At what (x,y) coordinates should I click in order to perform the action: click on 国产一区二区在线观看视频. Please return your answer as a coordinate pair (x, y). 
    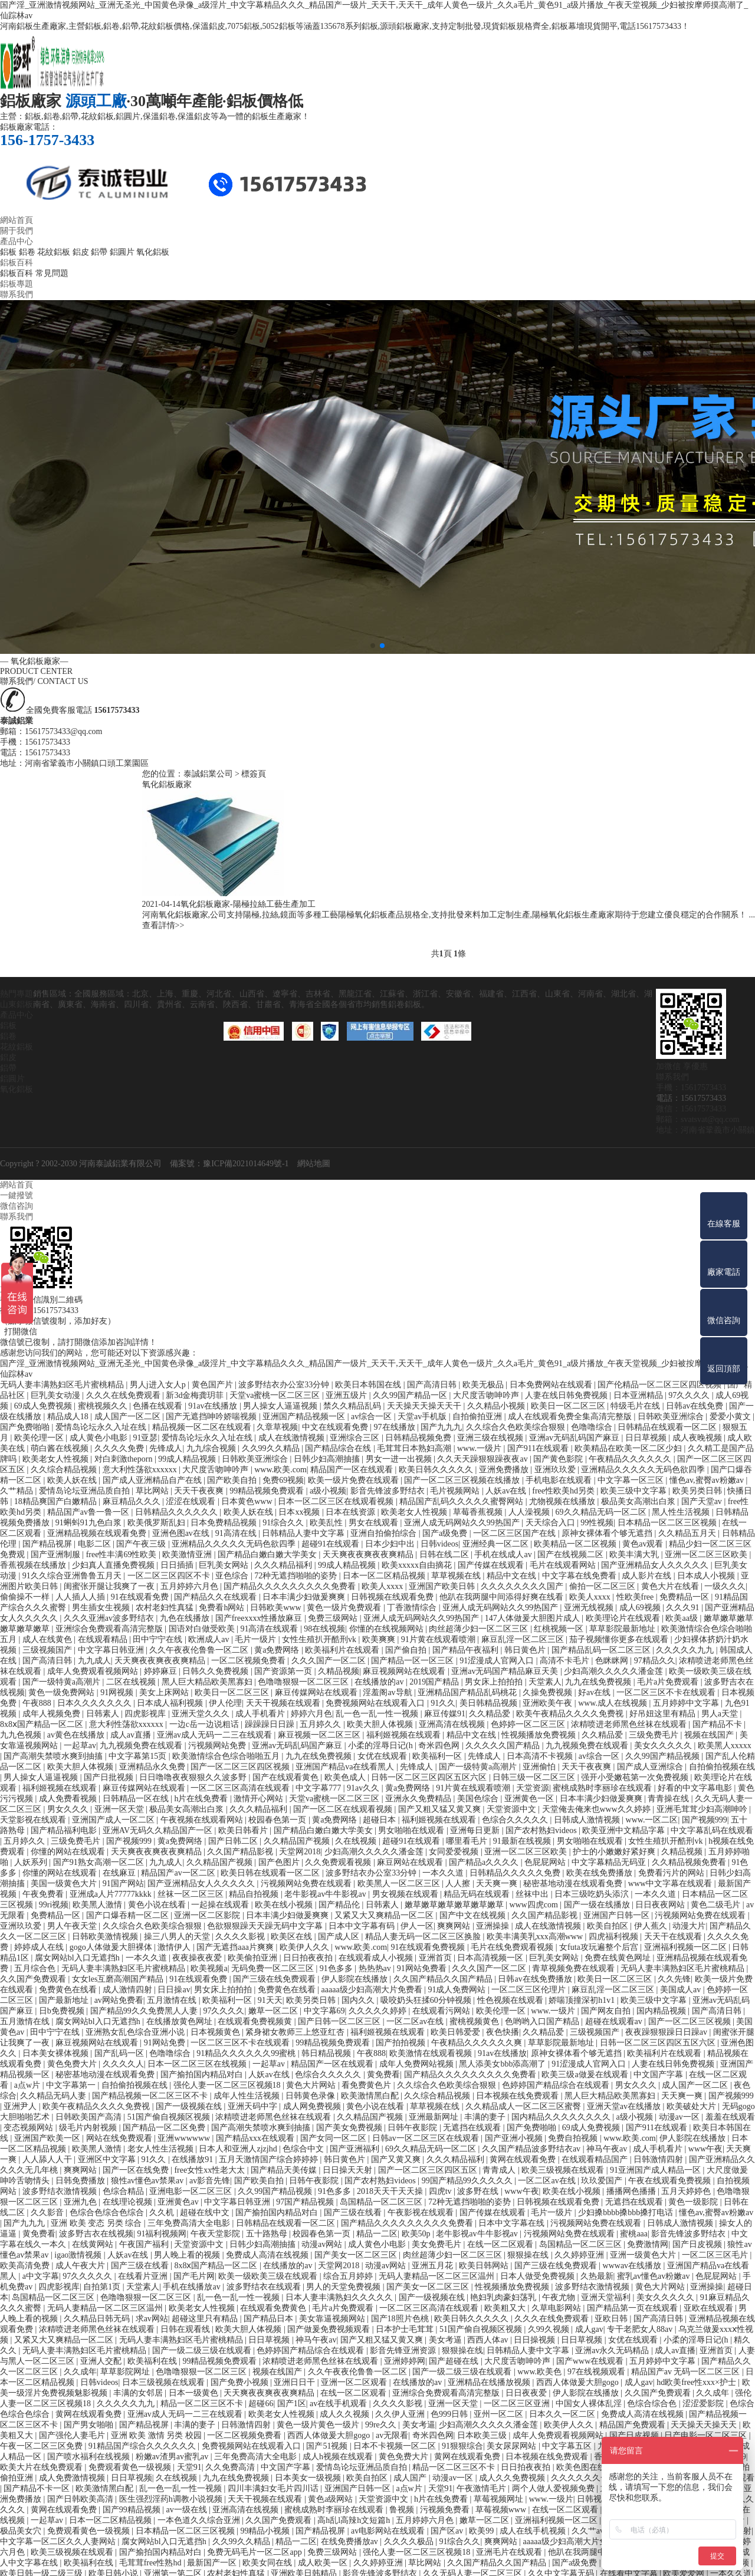
    Looking at the image, I should click on (344, 1808).